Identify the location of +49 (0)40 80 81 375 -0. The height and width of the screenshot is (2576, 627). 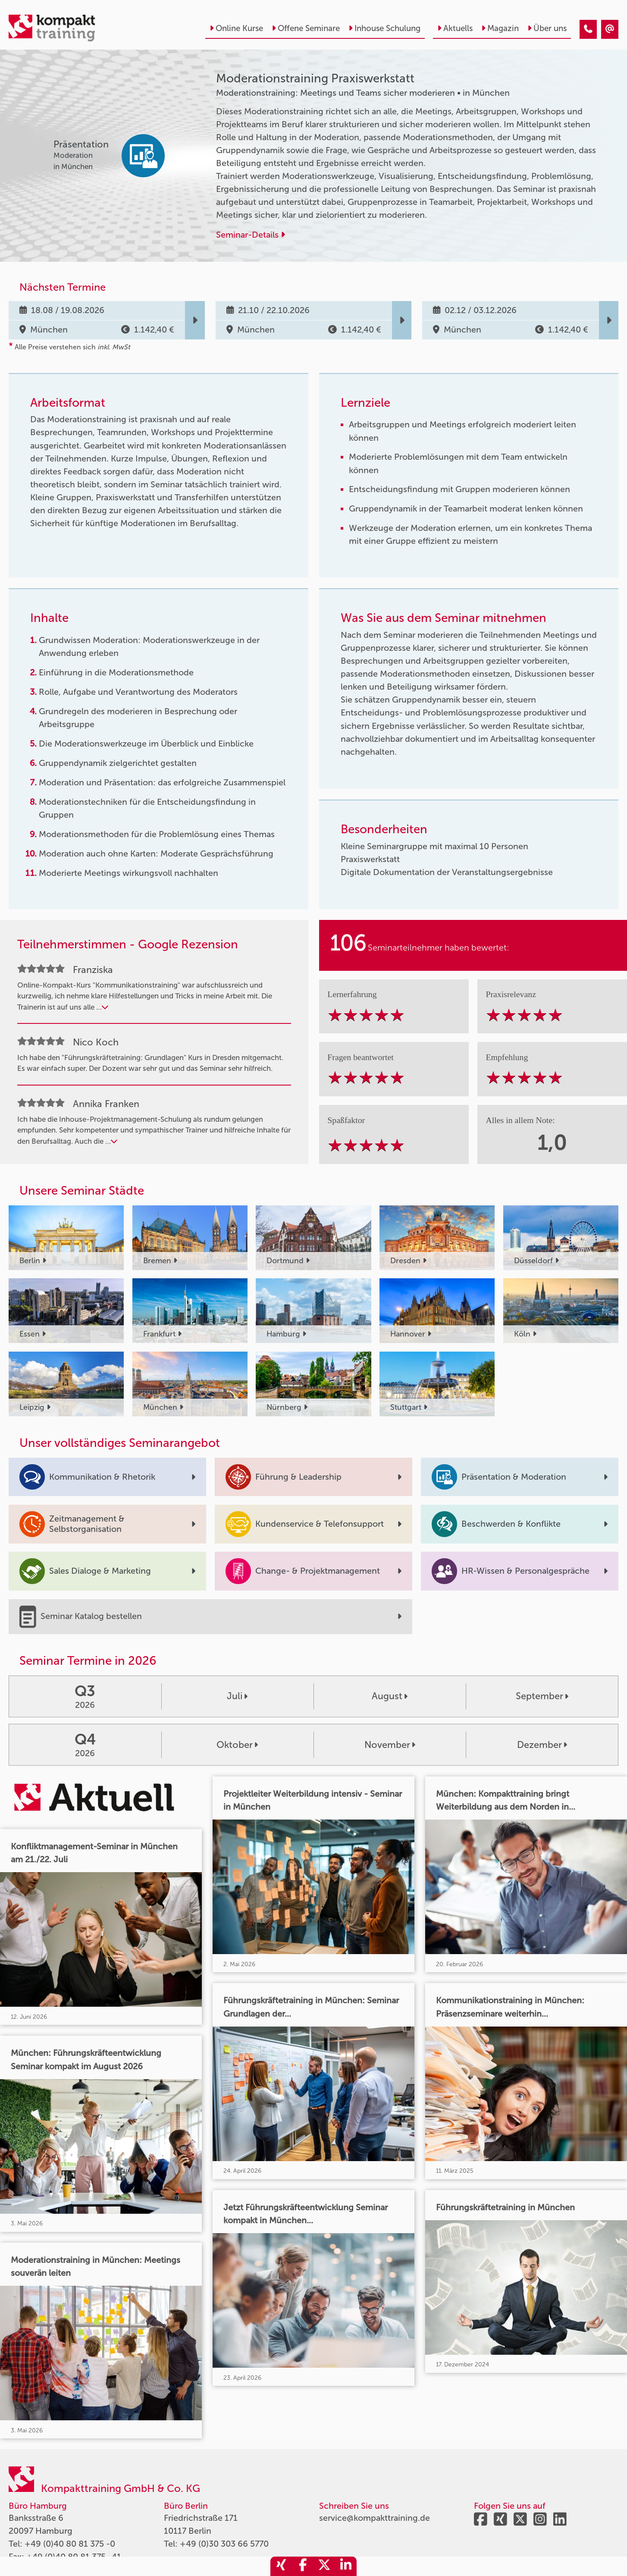
(70, 2543).